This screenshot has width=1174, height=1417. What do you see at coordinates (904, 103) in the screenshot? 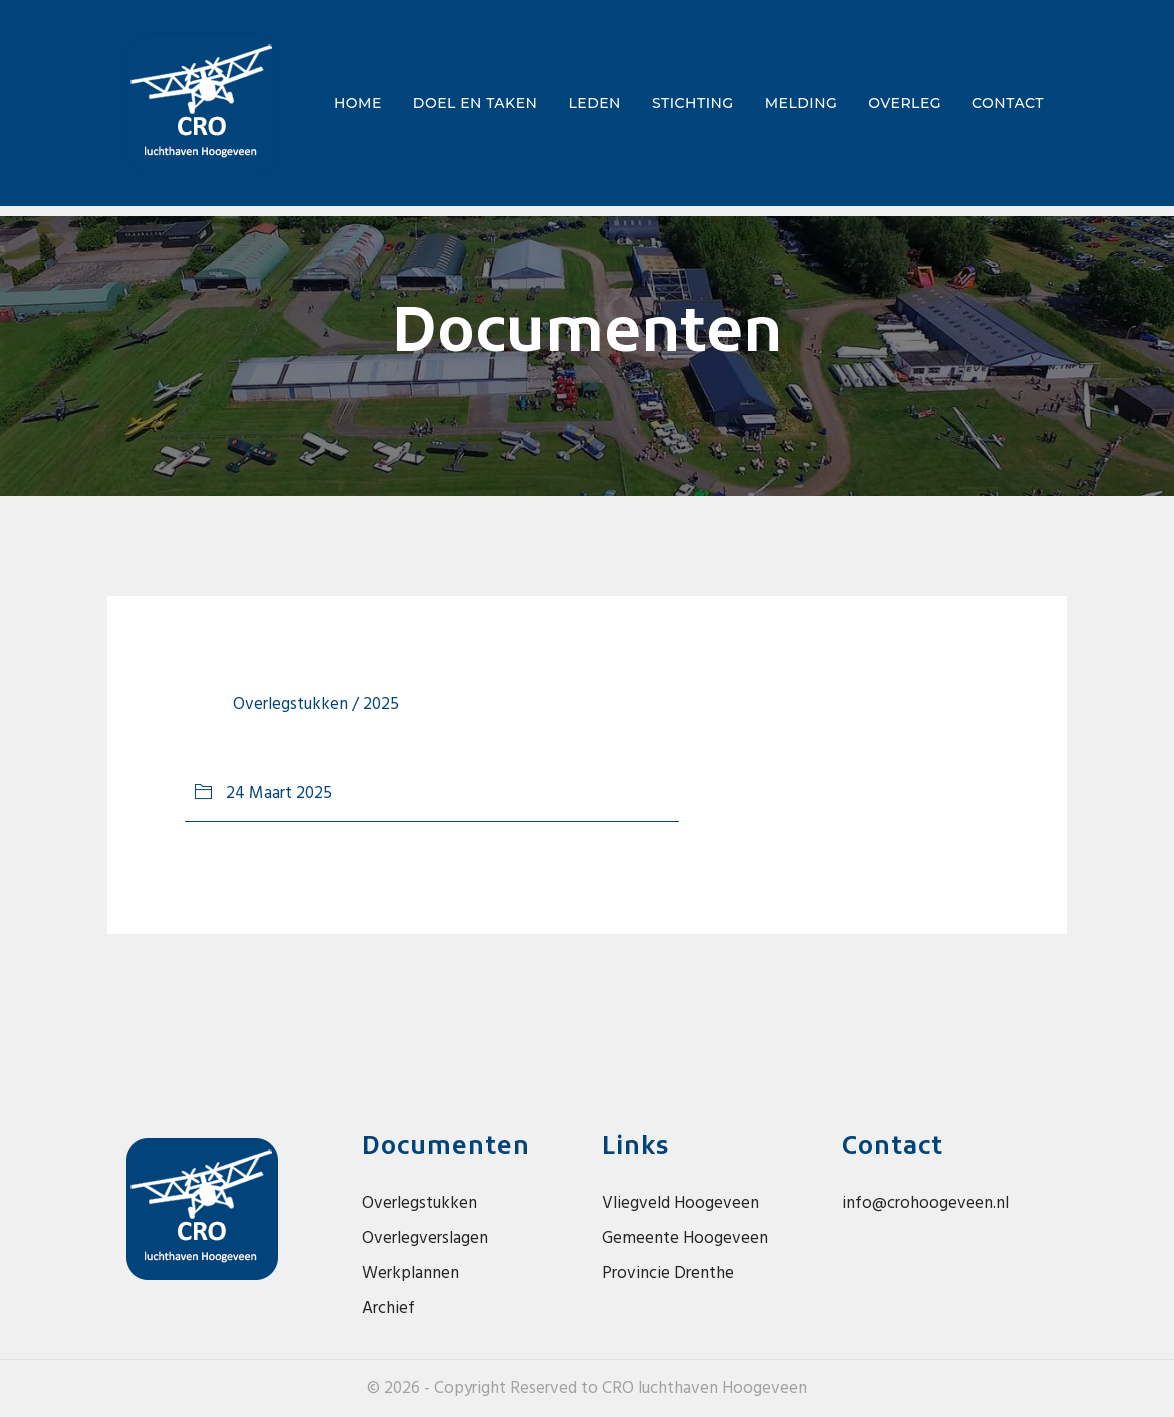
I see `Overleg` at bounding box center [904, 103].